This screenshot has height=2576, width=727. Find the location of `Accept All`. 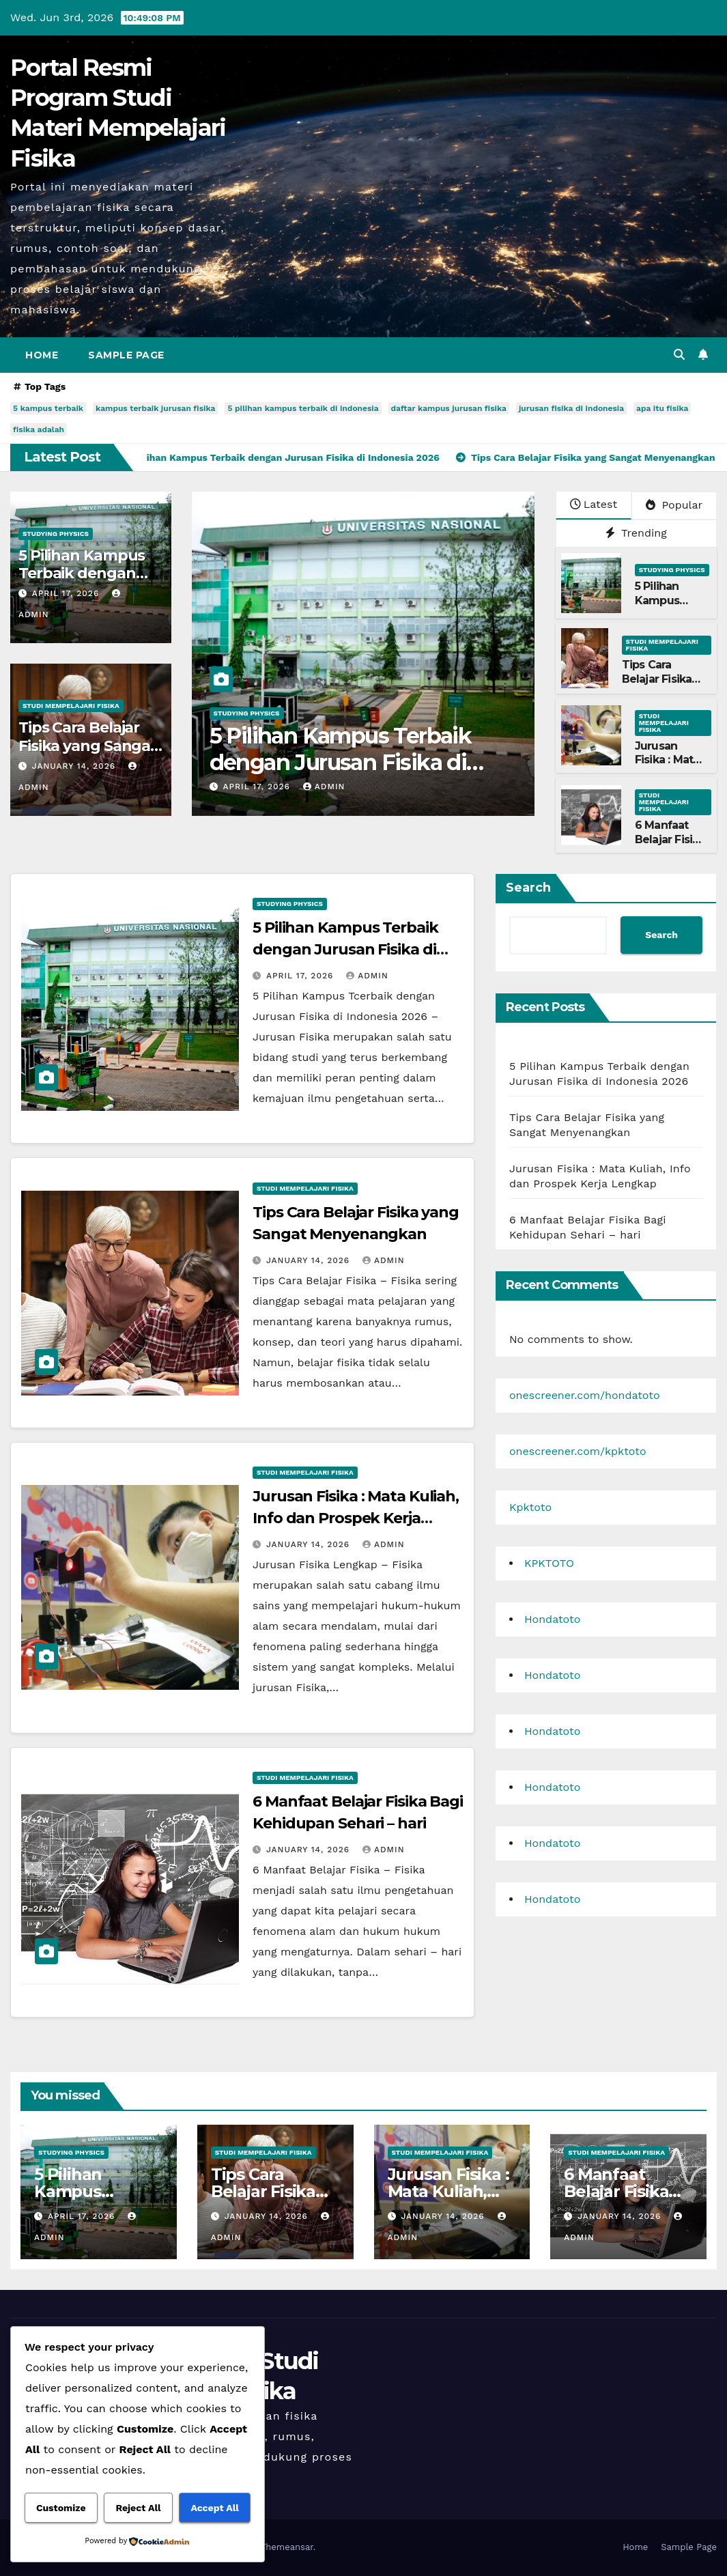

Accept All is located at coordinates (214, 2507).